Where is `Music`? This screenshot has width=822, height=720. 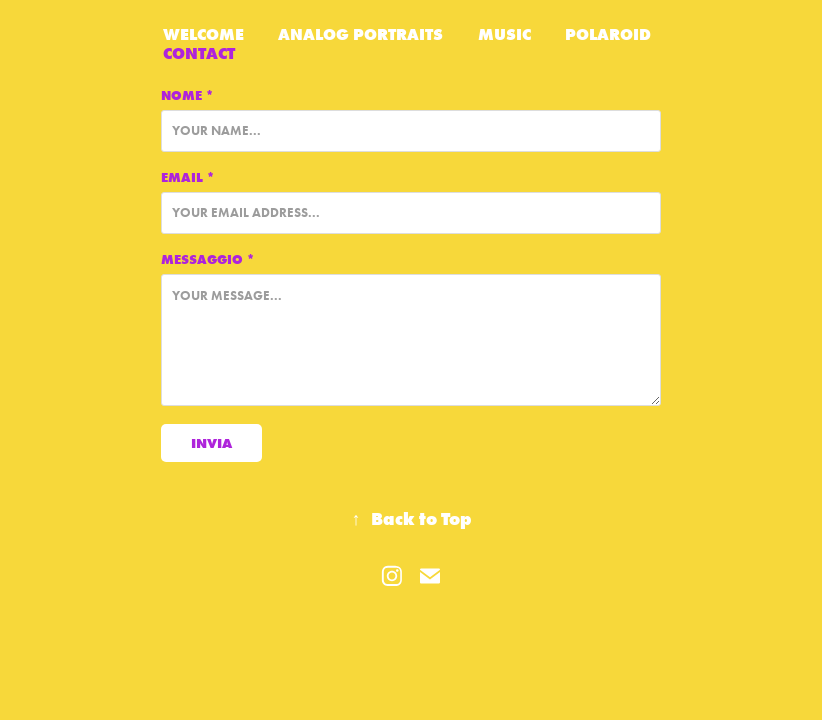 Music is located at coordinates (504, 34).